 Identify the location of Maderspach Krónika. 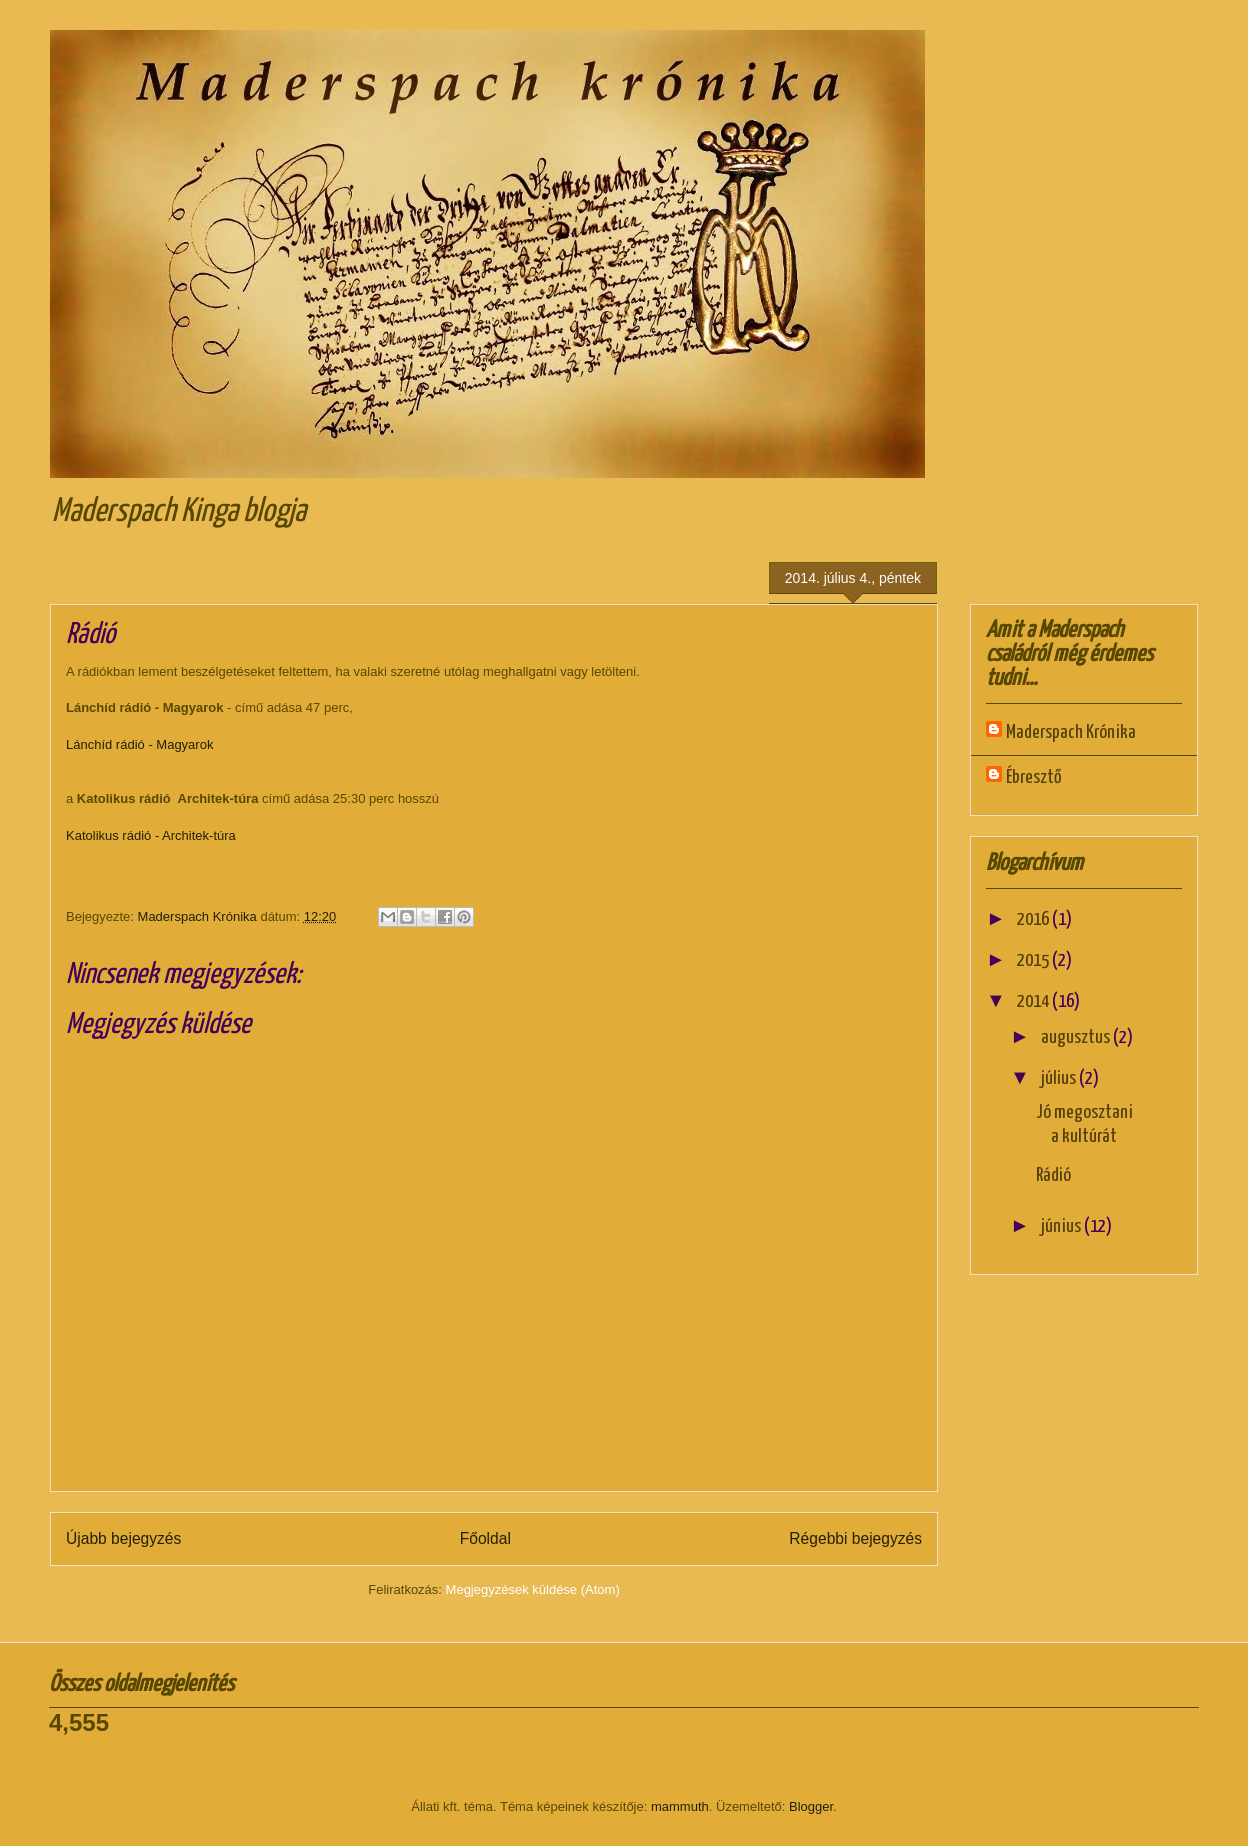
(1071, 732).